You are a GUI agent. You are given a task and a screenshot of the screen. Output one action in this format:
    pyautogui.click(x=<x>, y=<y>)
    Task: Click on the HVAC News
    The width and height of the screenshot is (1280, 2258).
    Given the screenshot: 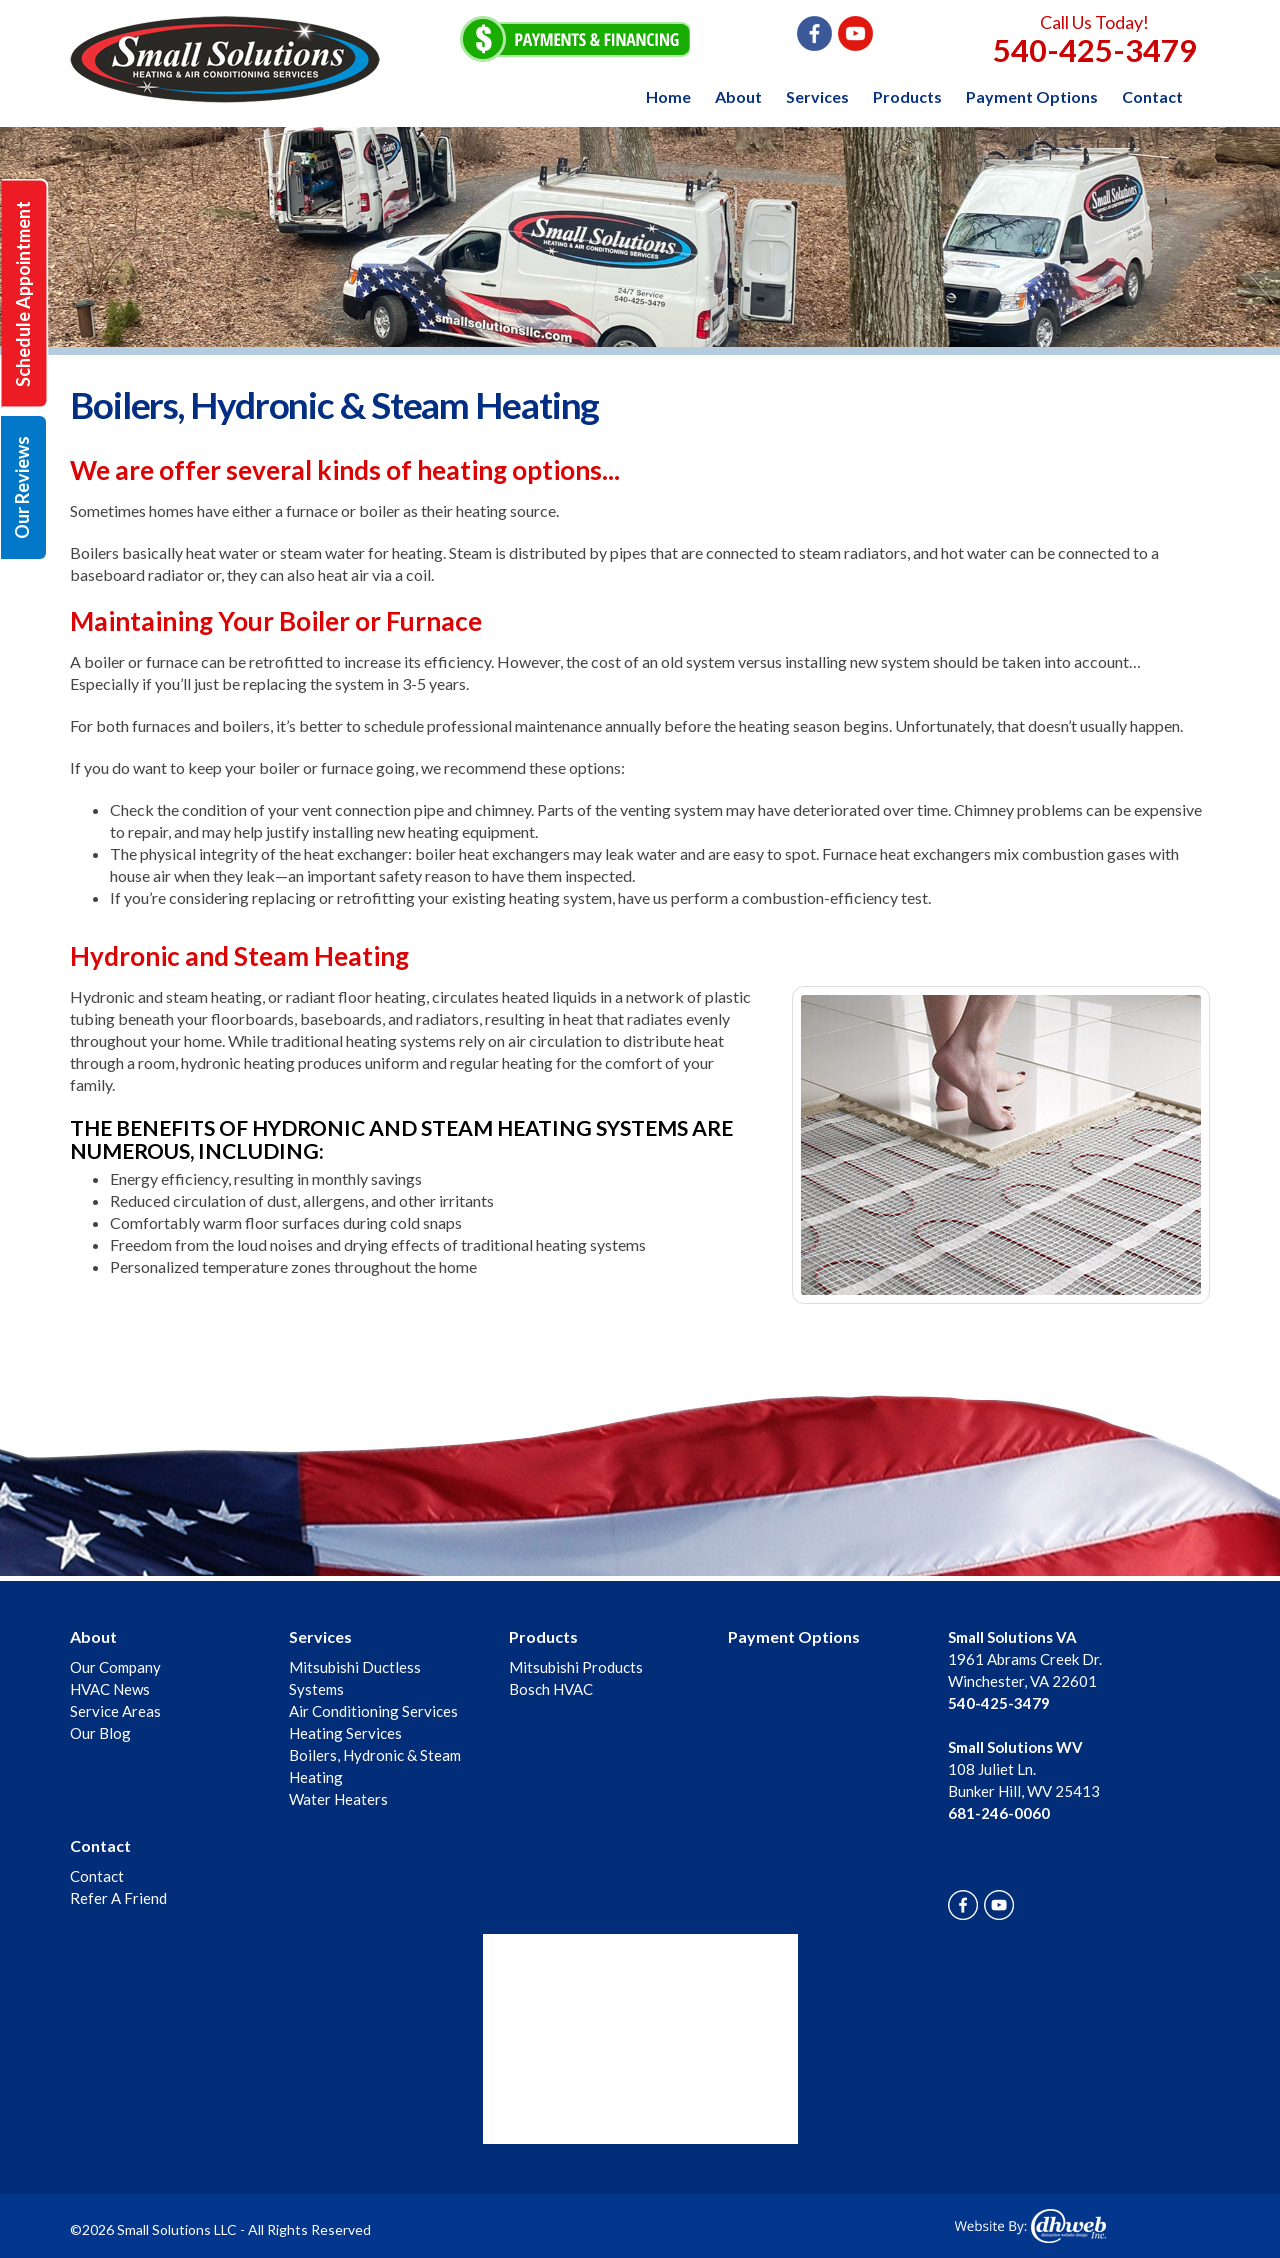 What is the action you would take?
    pyautogui.click(x=110, y=1689)
    